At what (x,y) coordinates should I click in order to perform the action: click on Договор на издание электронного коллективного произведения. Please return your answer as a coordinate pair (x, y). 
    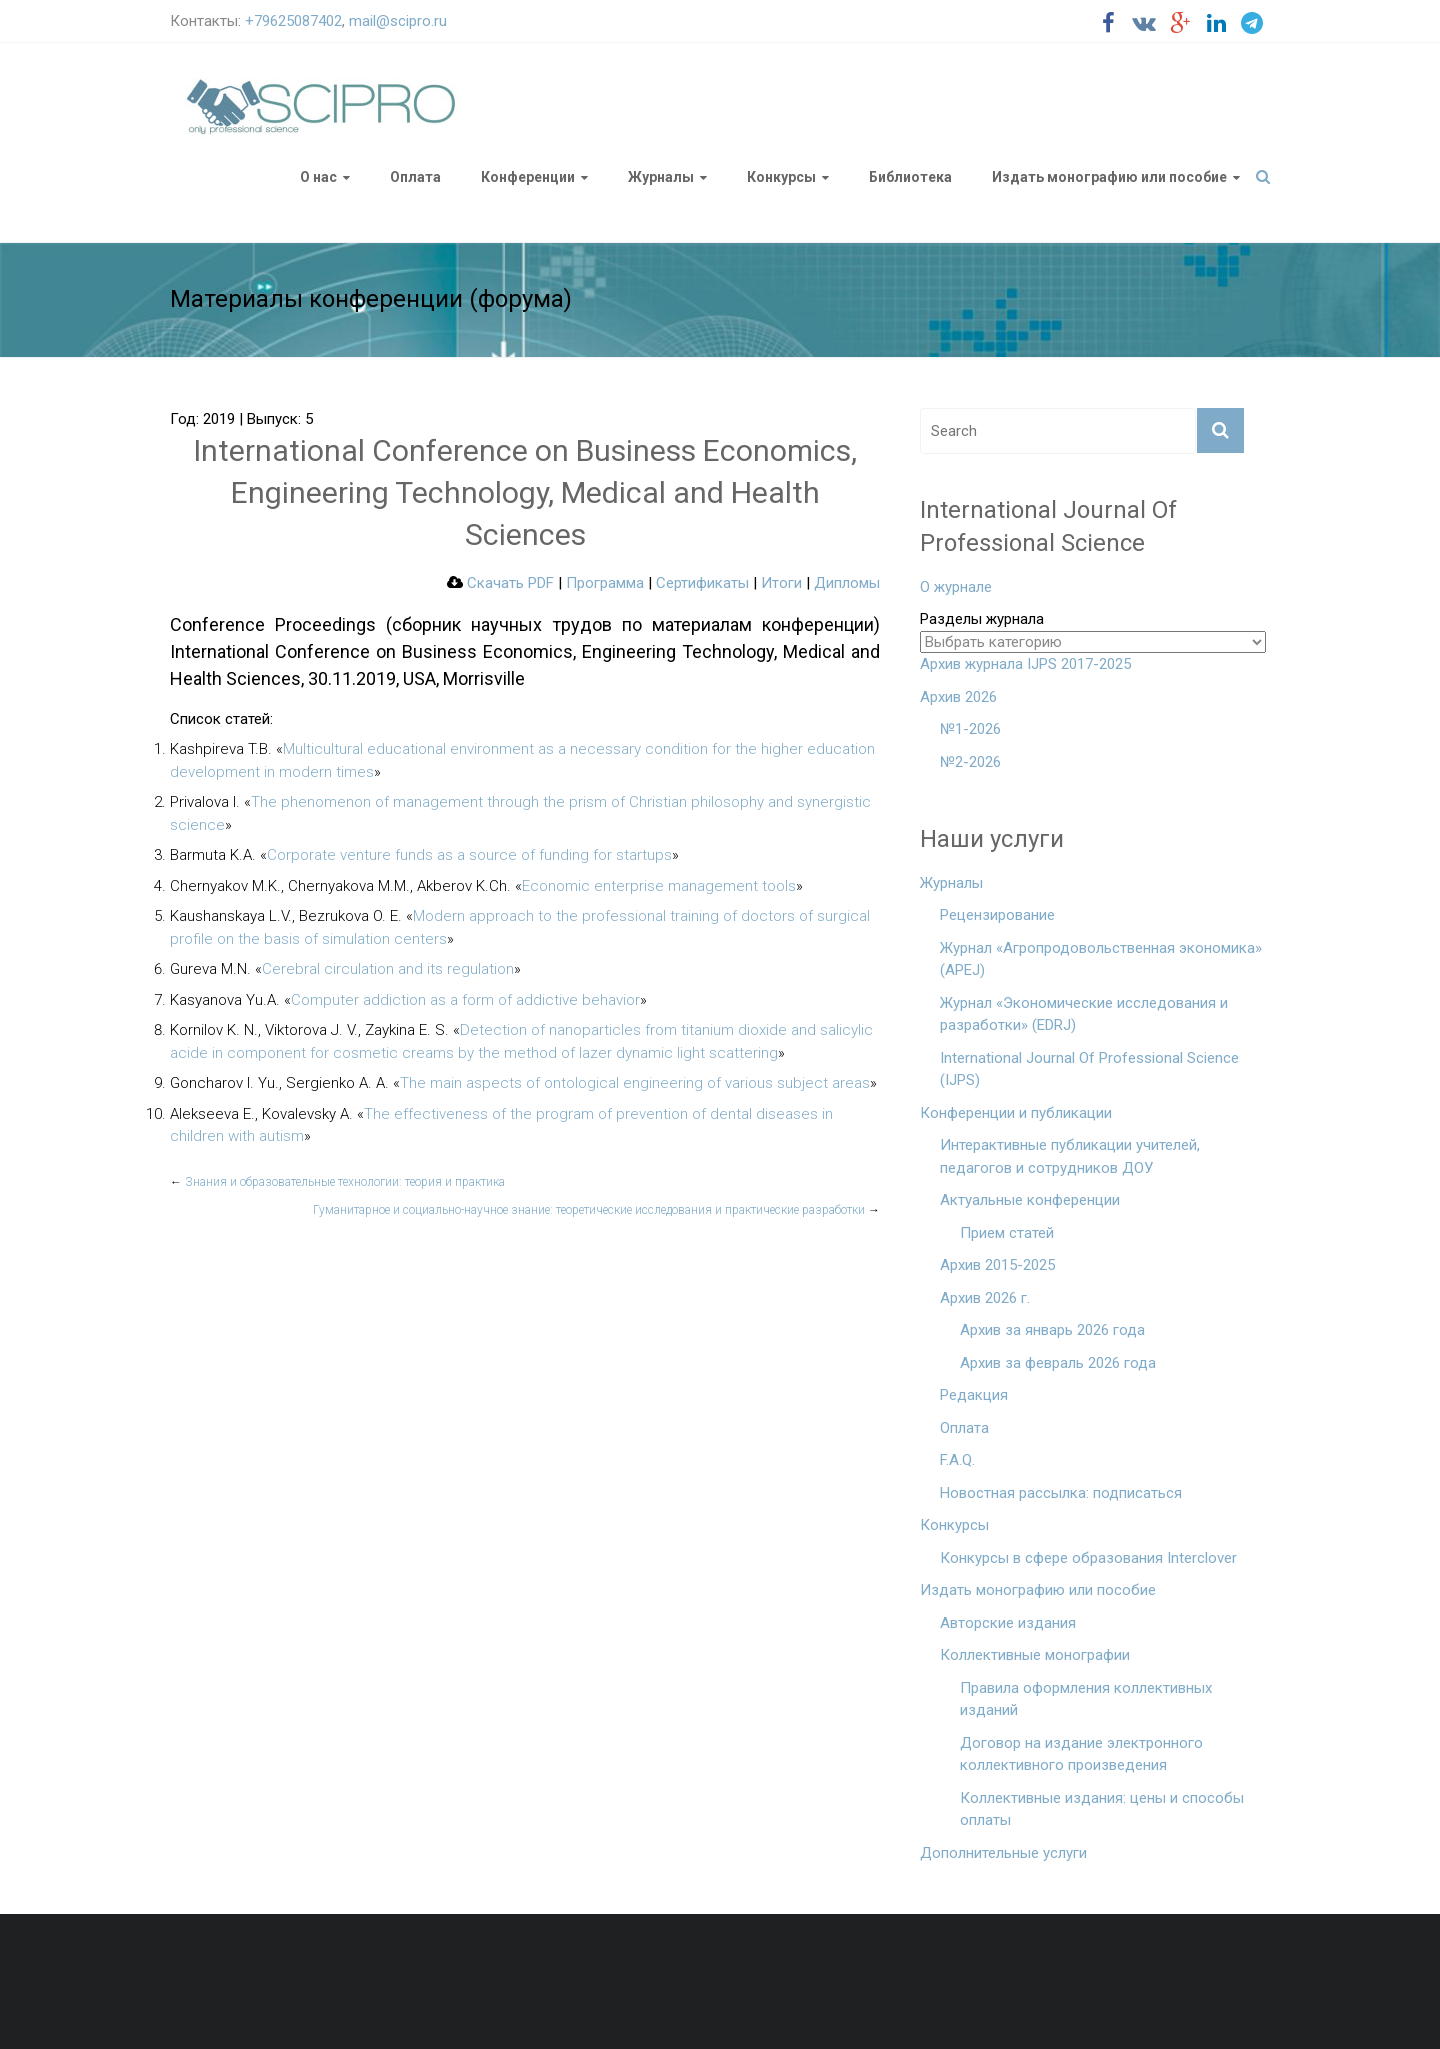
    Looking at the image, I should click on (1081, 1754).